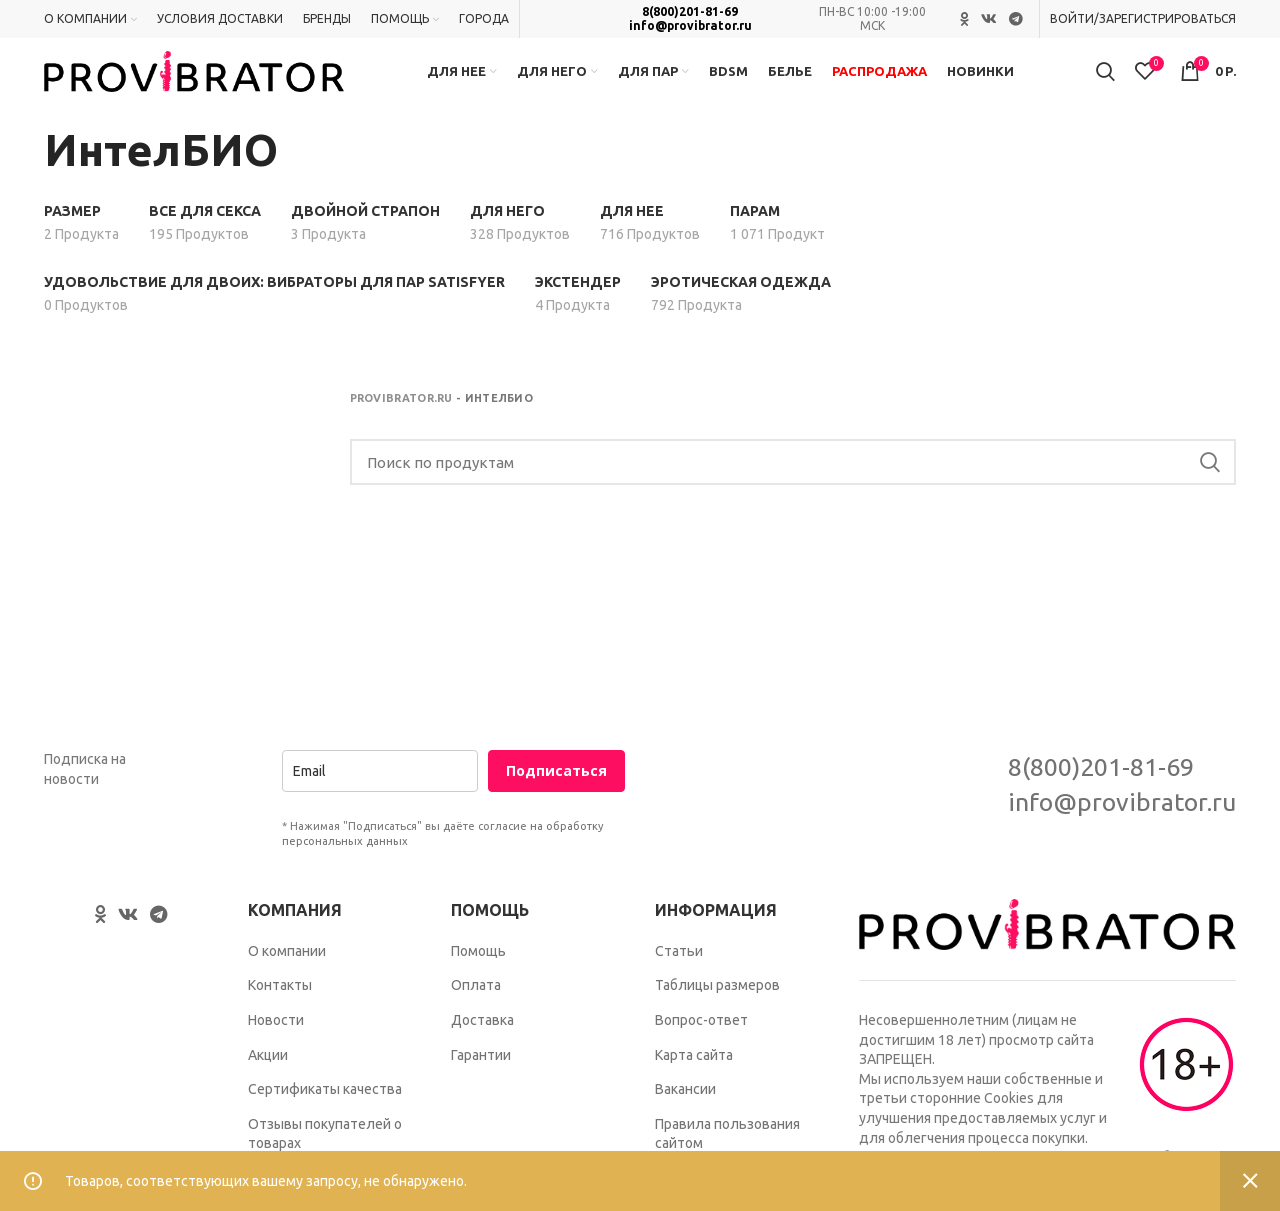 This screenshot has width=1280, height=1211. I want to click on Таблицы размеров, so click(717, 1011).